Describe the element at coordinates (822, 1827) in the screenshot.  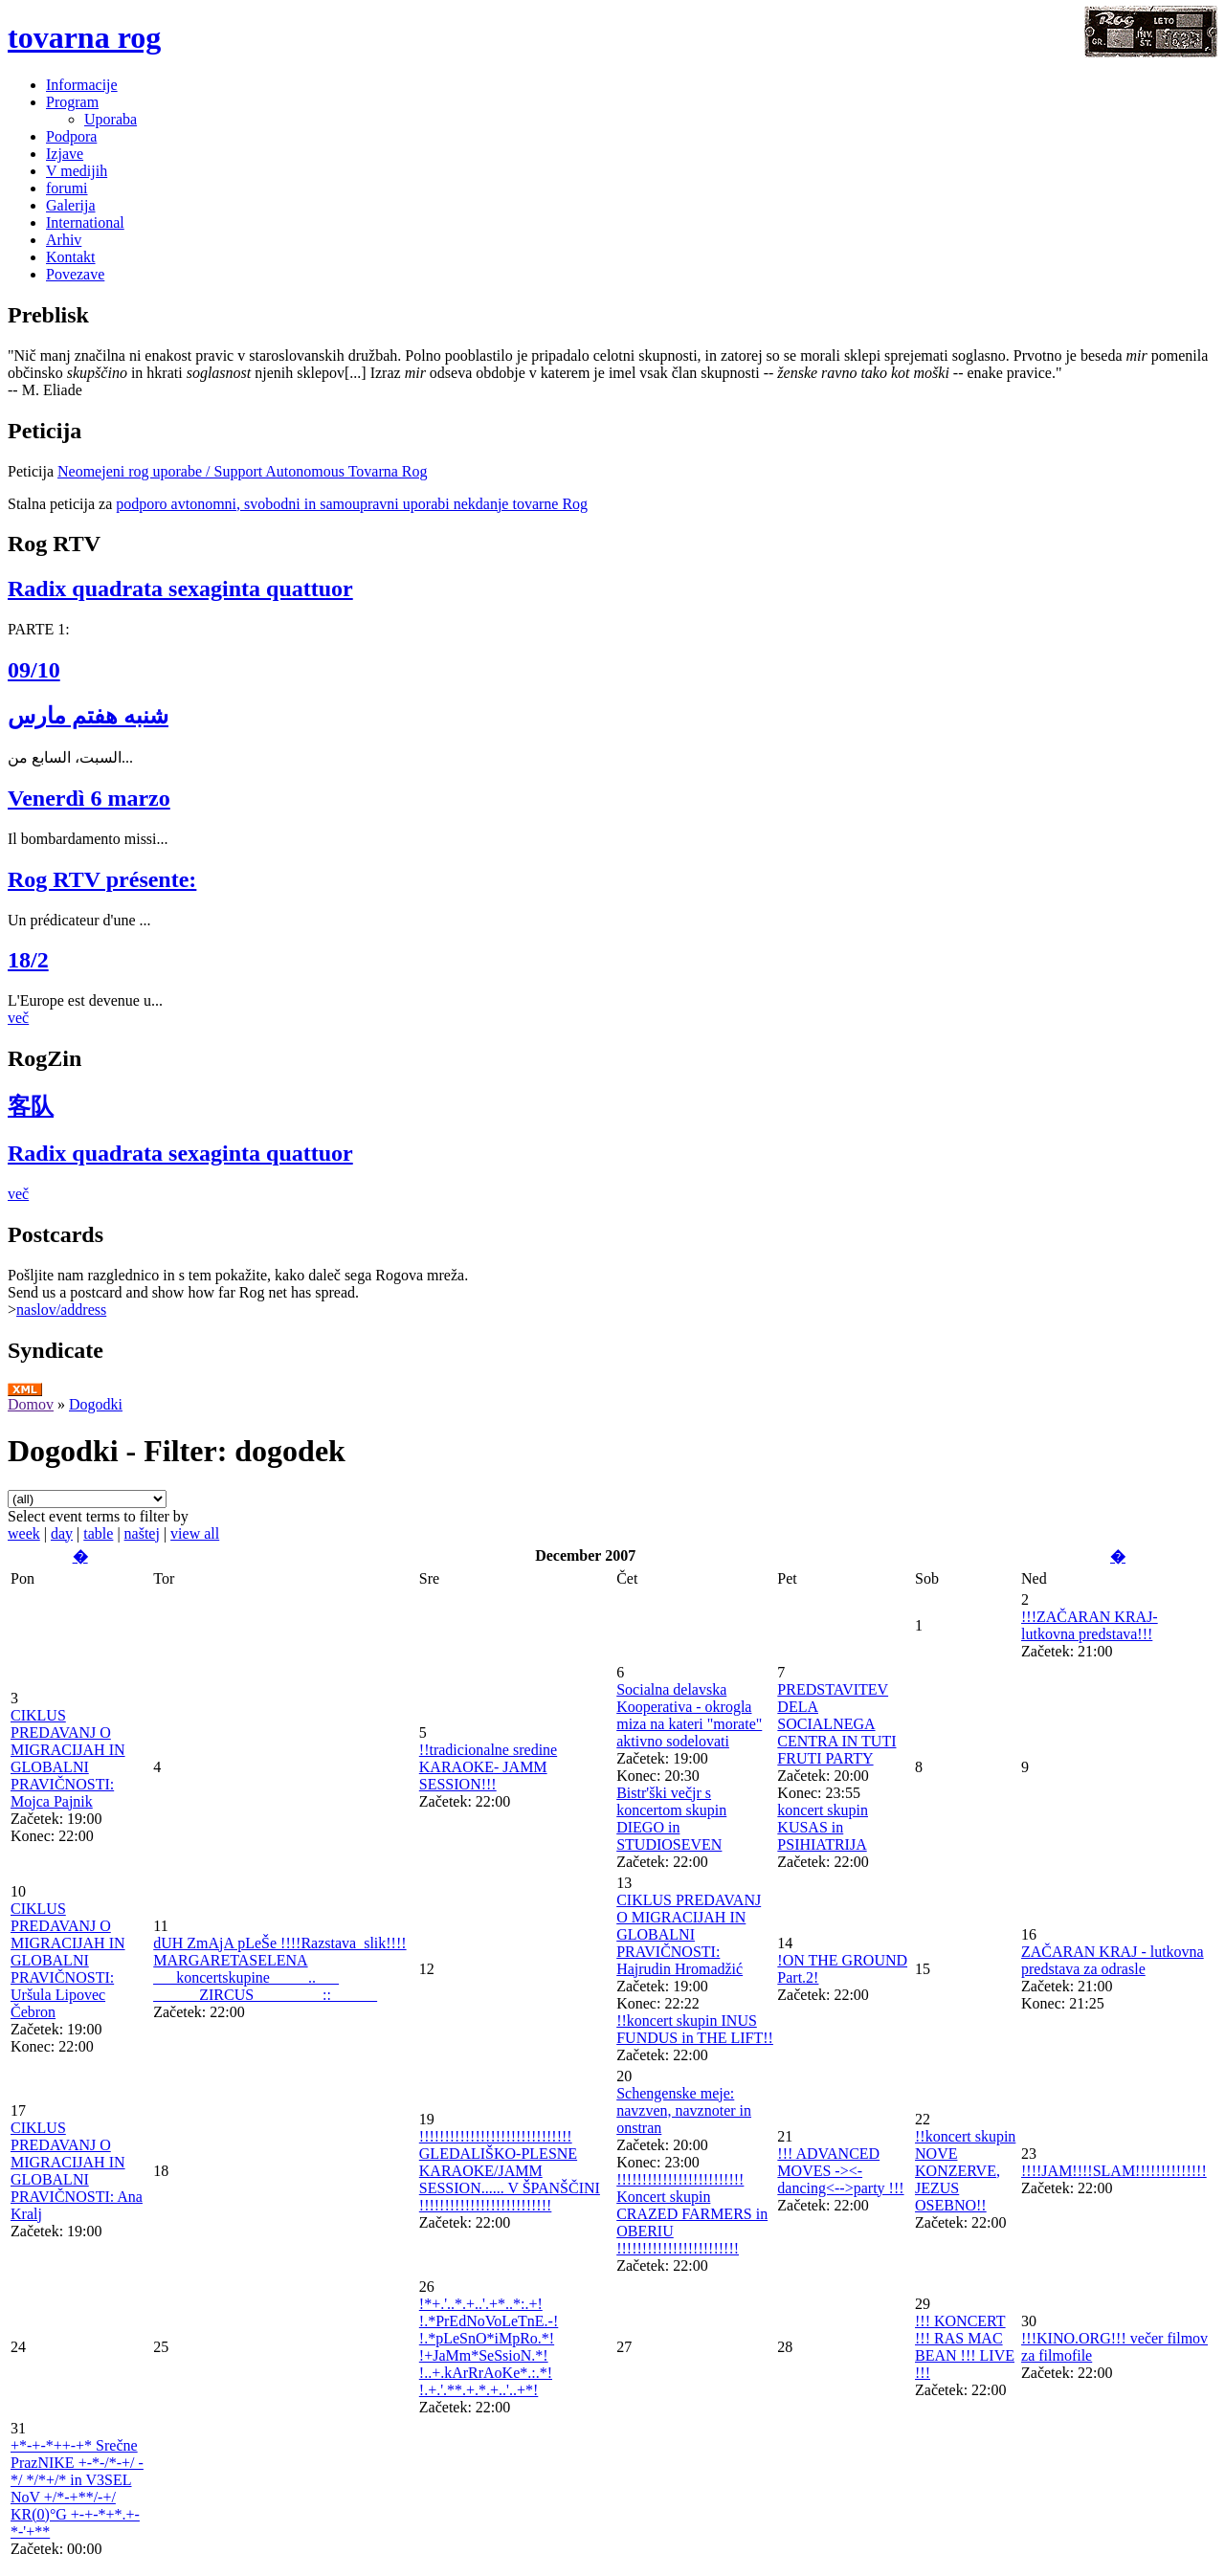
I see `koncert skupin KUSAS in PSIHIATRIJA` at that location.